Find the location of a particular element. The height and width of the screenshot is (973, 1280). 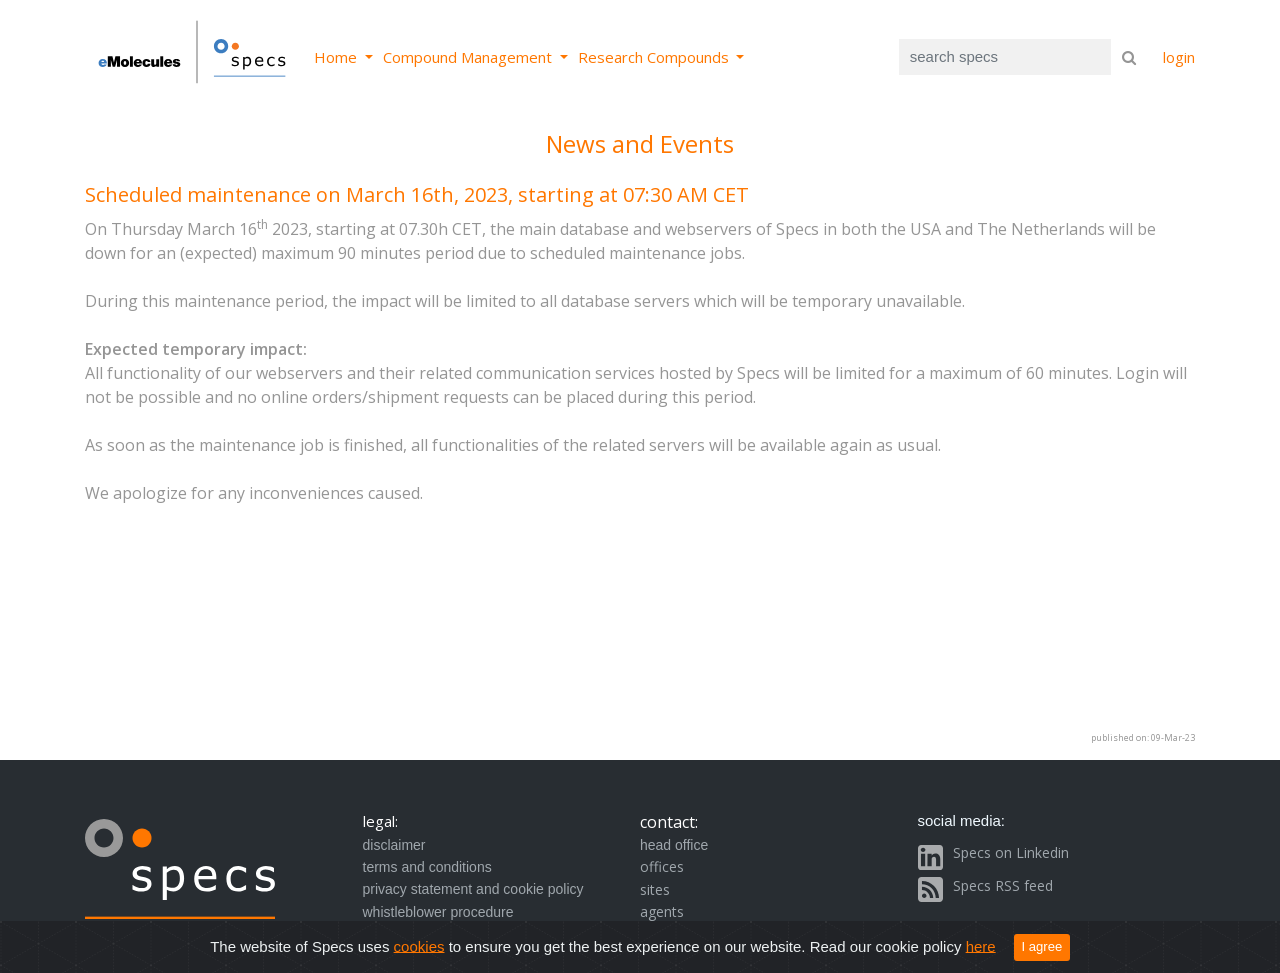

head office is located at coordinates (674, 845).